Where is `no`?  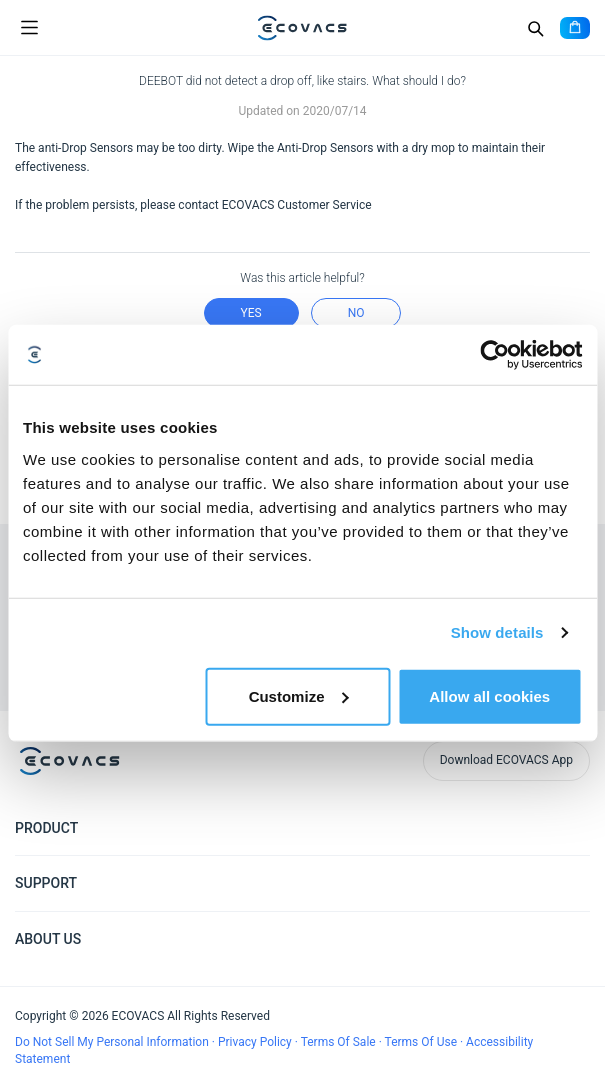 no is located at coordinates (356, 313).